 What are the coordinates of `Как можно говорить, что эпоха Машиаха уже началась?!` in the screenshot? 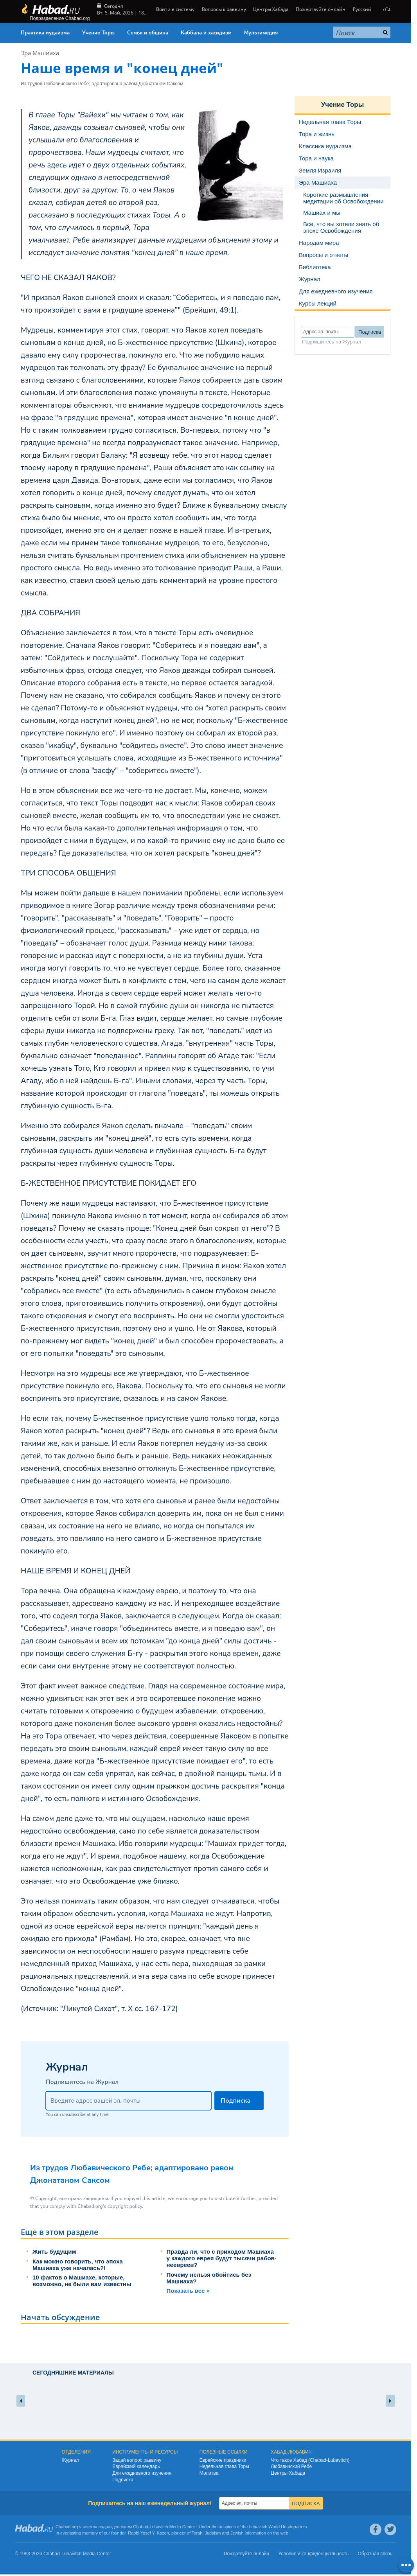 It's located at (77, 2264).